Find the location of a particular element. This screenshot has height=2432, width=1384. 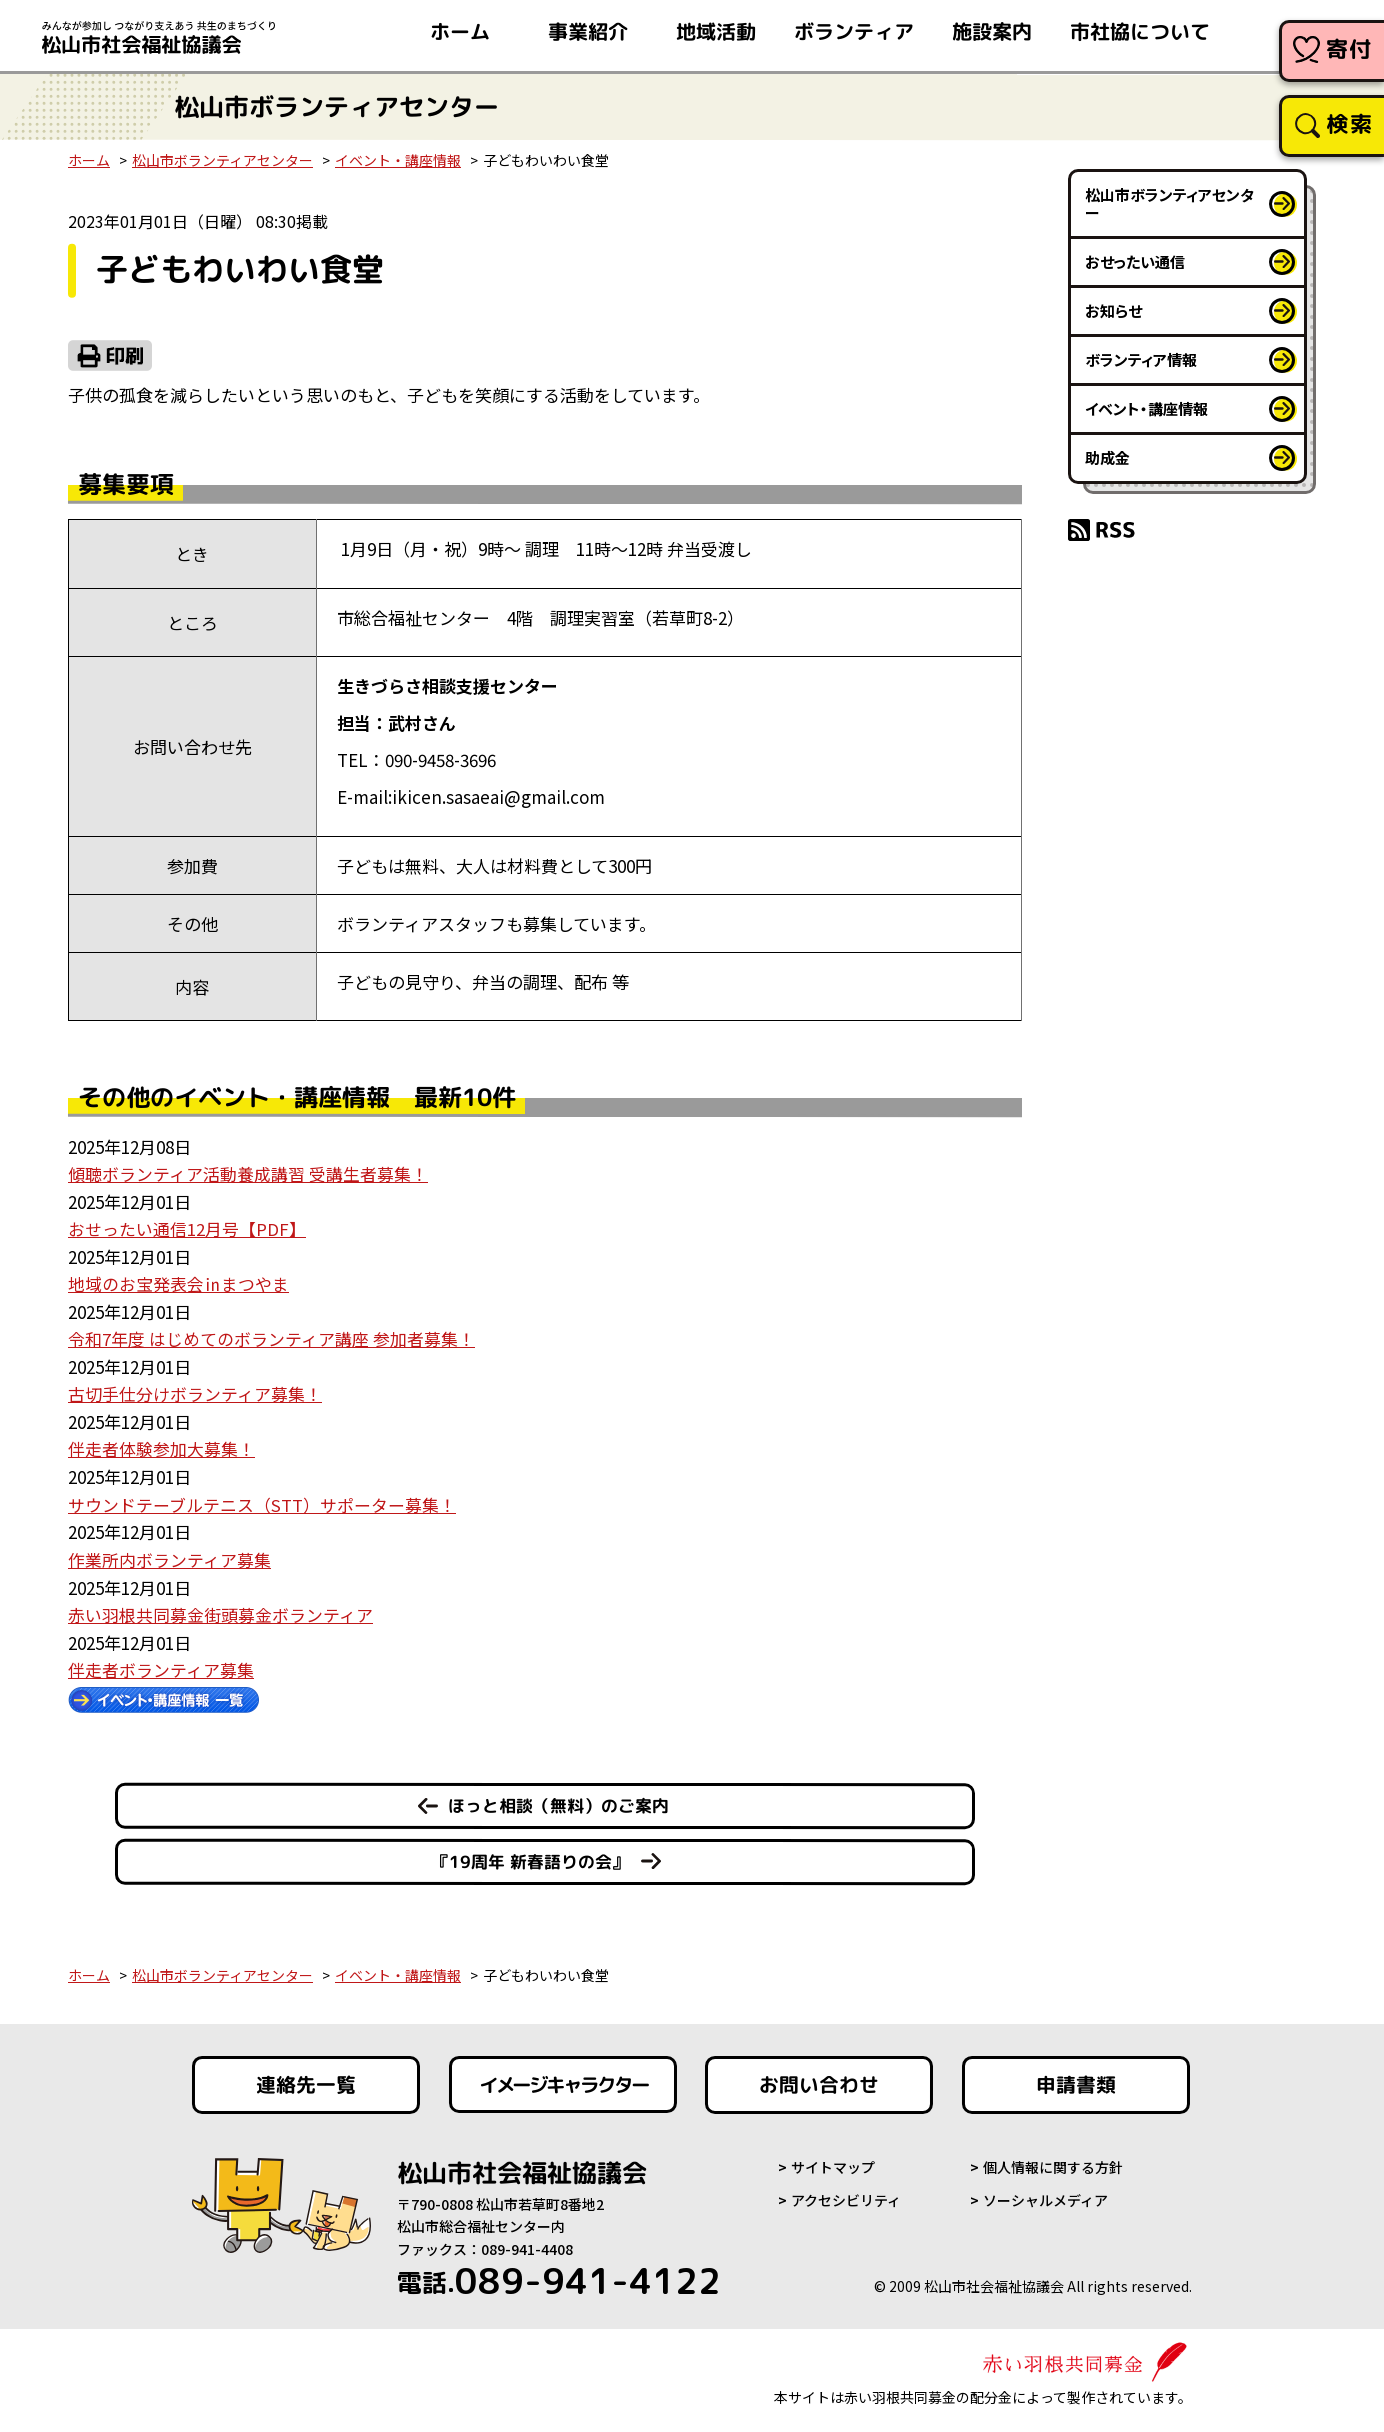

傾聴ボランティア活動養成講習 受講生者募集！ is located at coordinates (248, 1173).